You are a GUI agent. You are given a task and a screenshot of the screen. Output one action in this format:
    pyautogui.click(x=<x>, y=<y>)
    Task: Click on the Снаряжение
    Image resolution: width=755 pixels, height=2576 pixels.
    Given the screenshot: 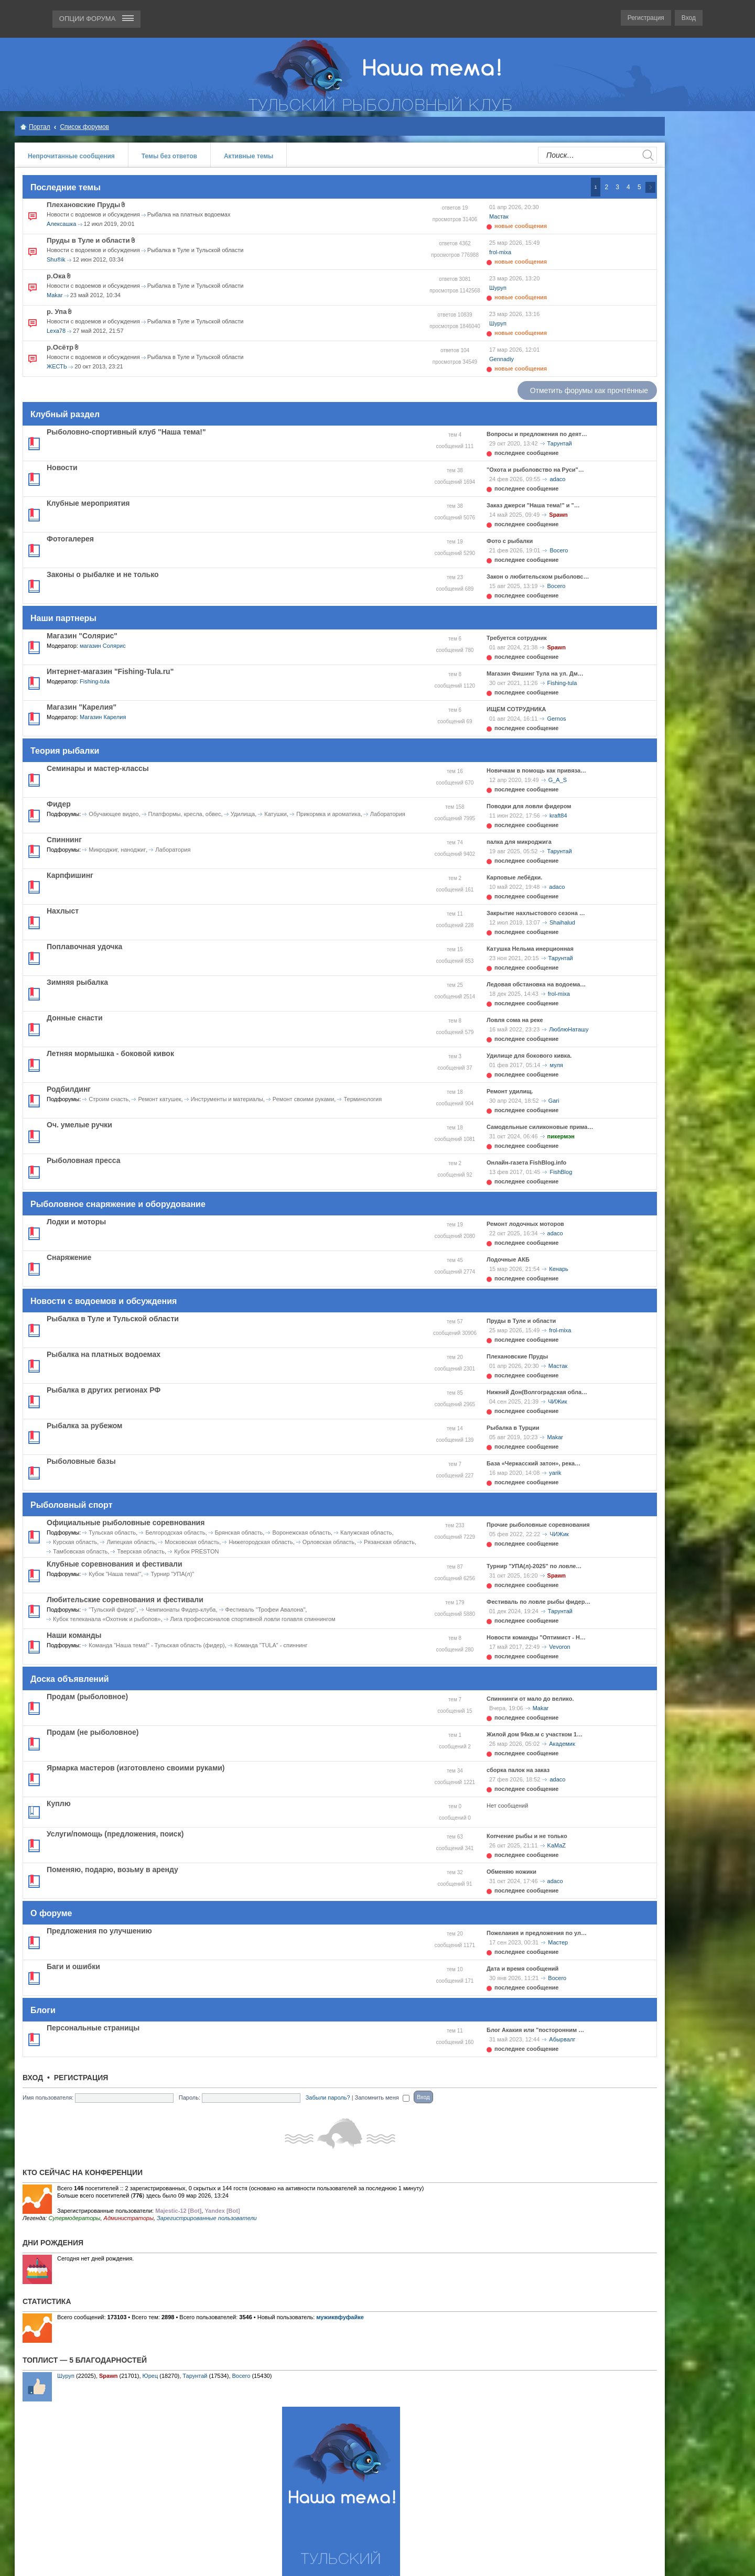 What is the action you would take?
    pyautogui.click(x=69, y=1257)
    